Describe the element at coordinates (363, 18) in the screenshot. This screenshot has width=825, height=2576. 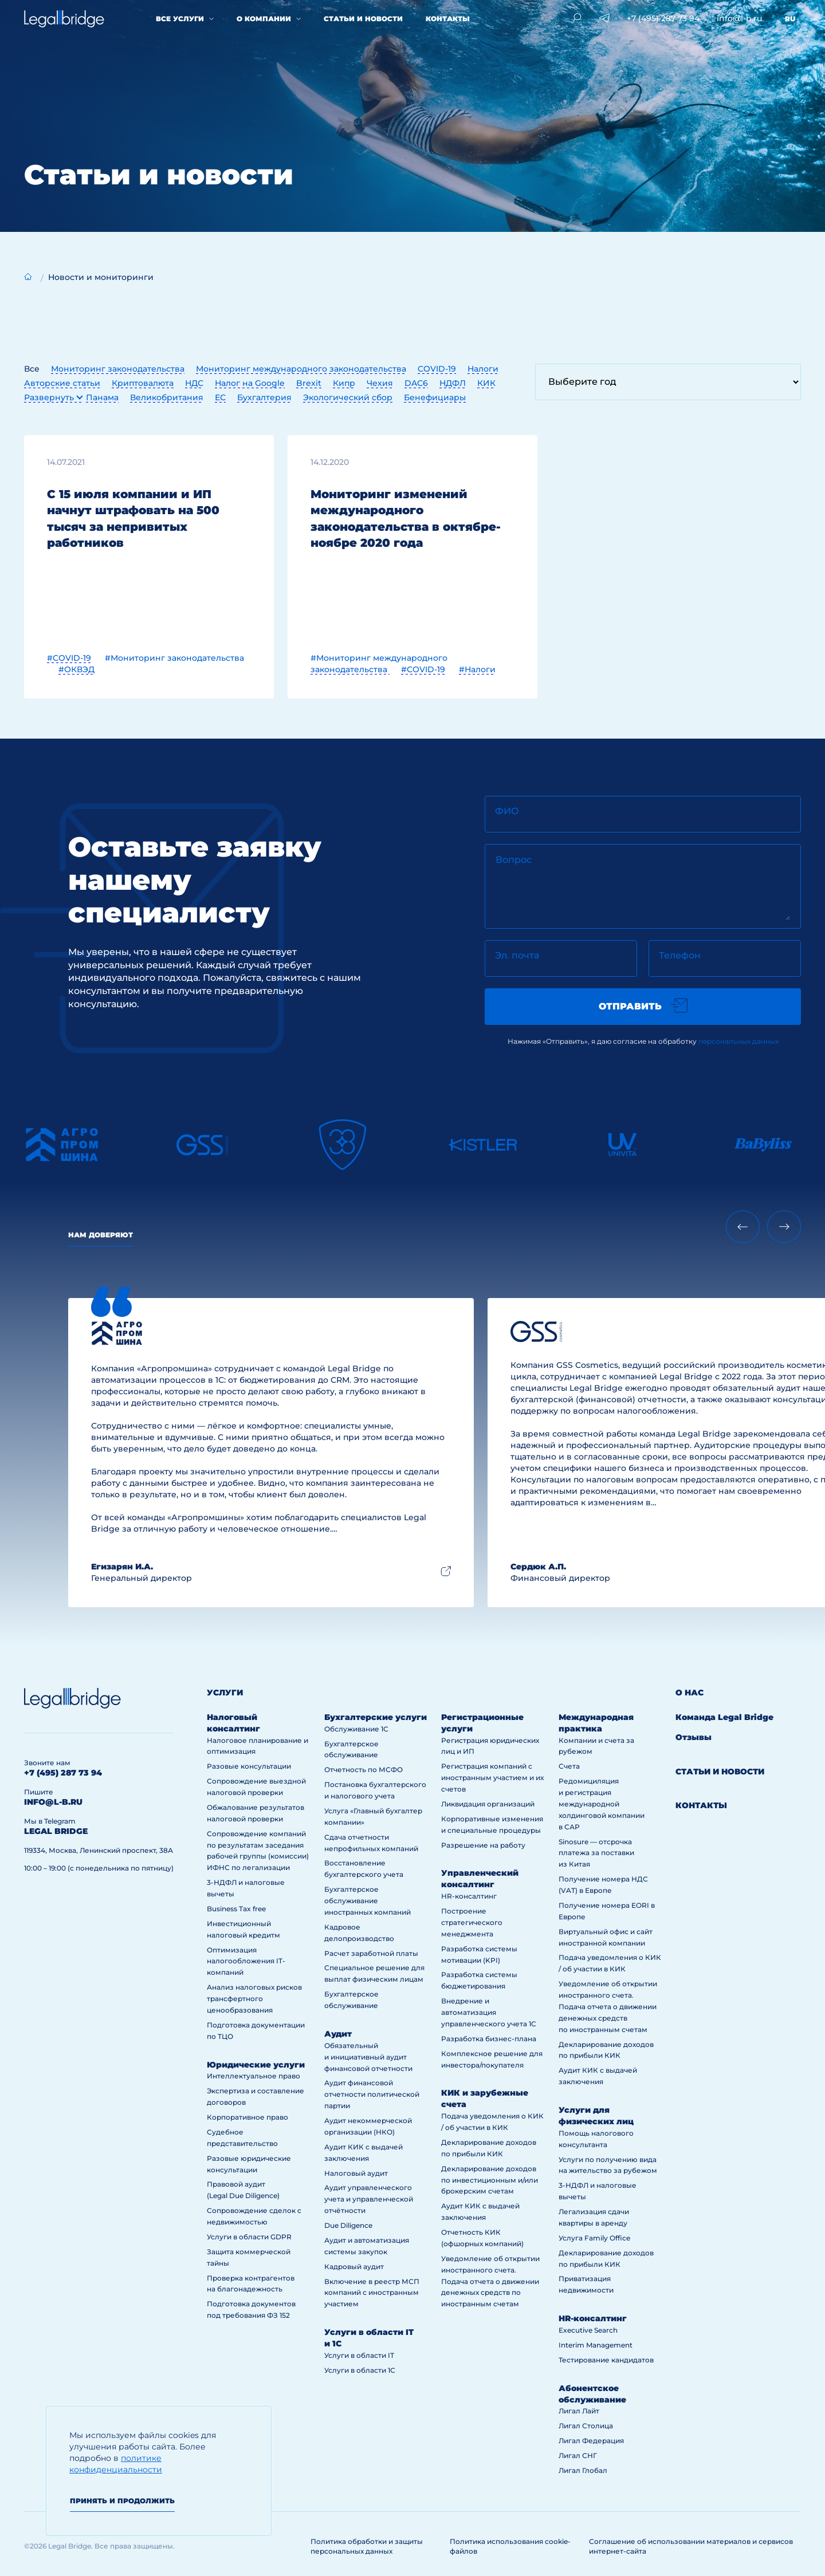
I see `Статьи и новости` at that location.